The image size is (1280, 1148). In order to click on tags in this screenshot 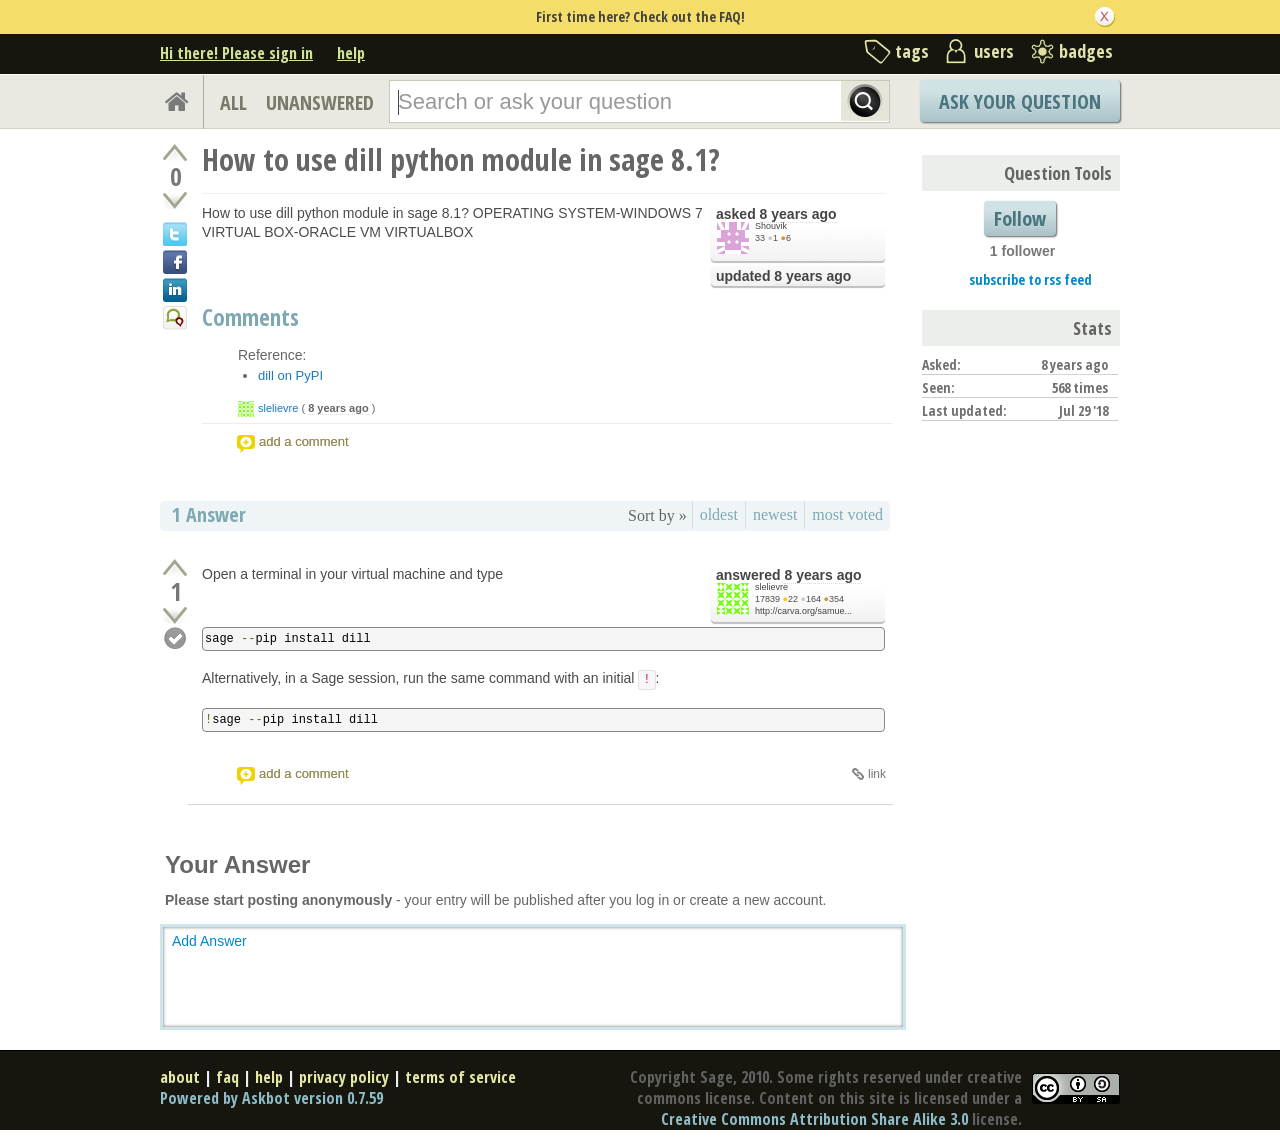, I will do `click(912, 51)`.